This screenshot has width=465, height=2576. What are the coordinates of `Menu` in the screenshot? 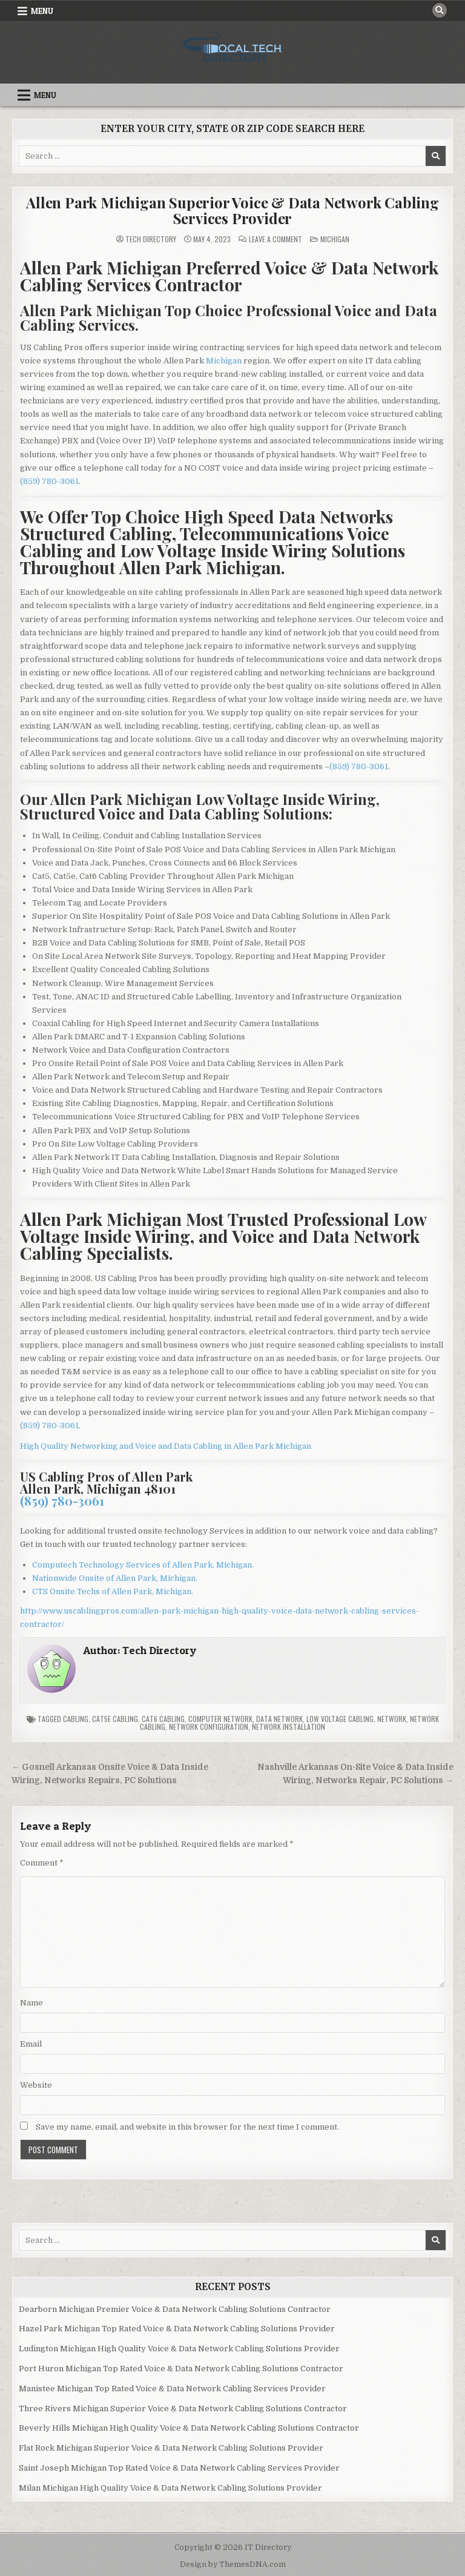 It's located at (42, 11).